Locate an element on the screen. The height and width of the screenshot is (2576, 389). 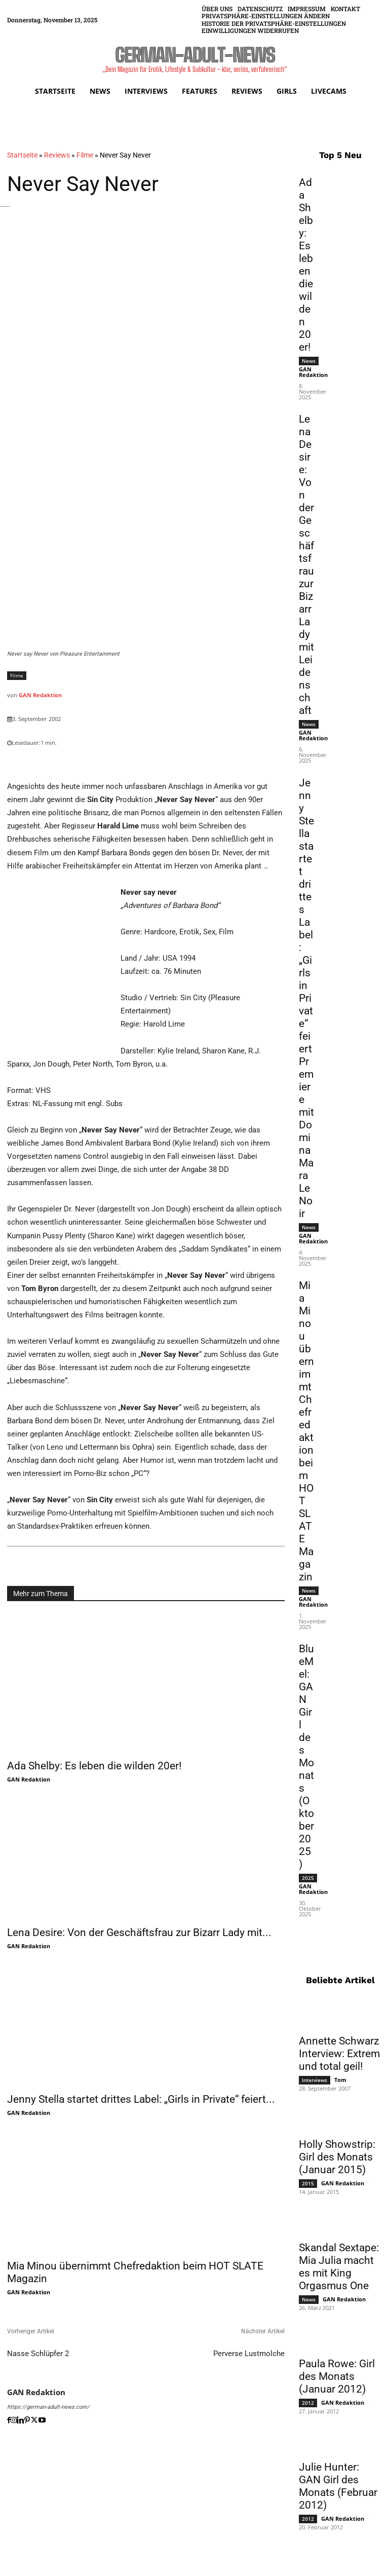
Skandal Sextape: Mia Julia macht es mit King Orgasmus One is located at coordinates (339, 2265).